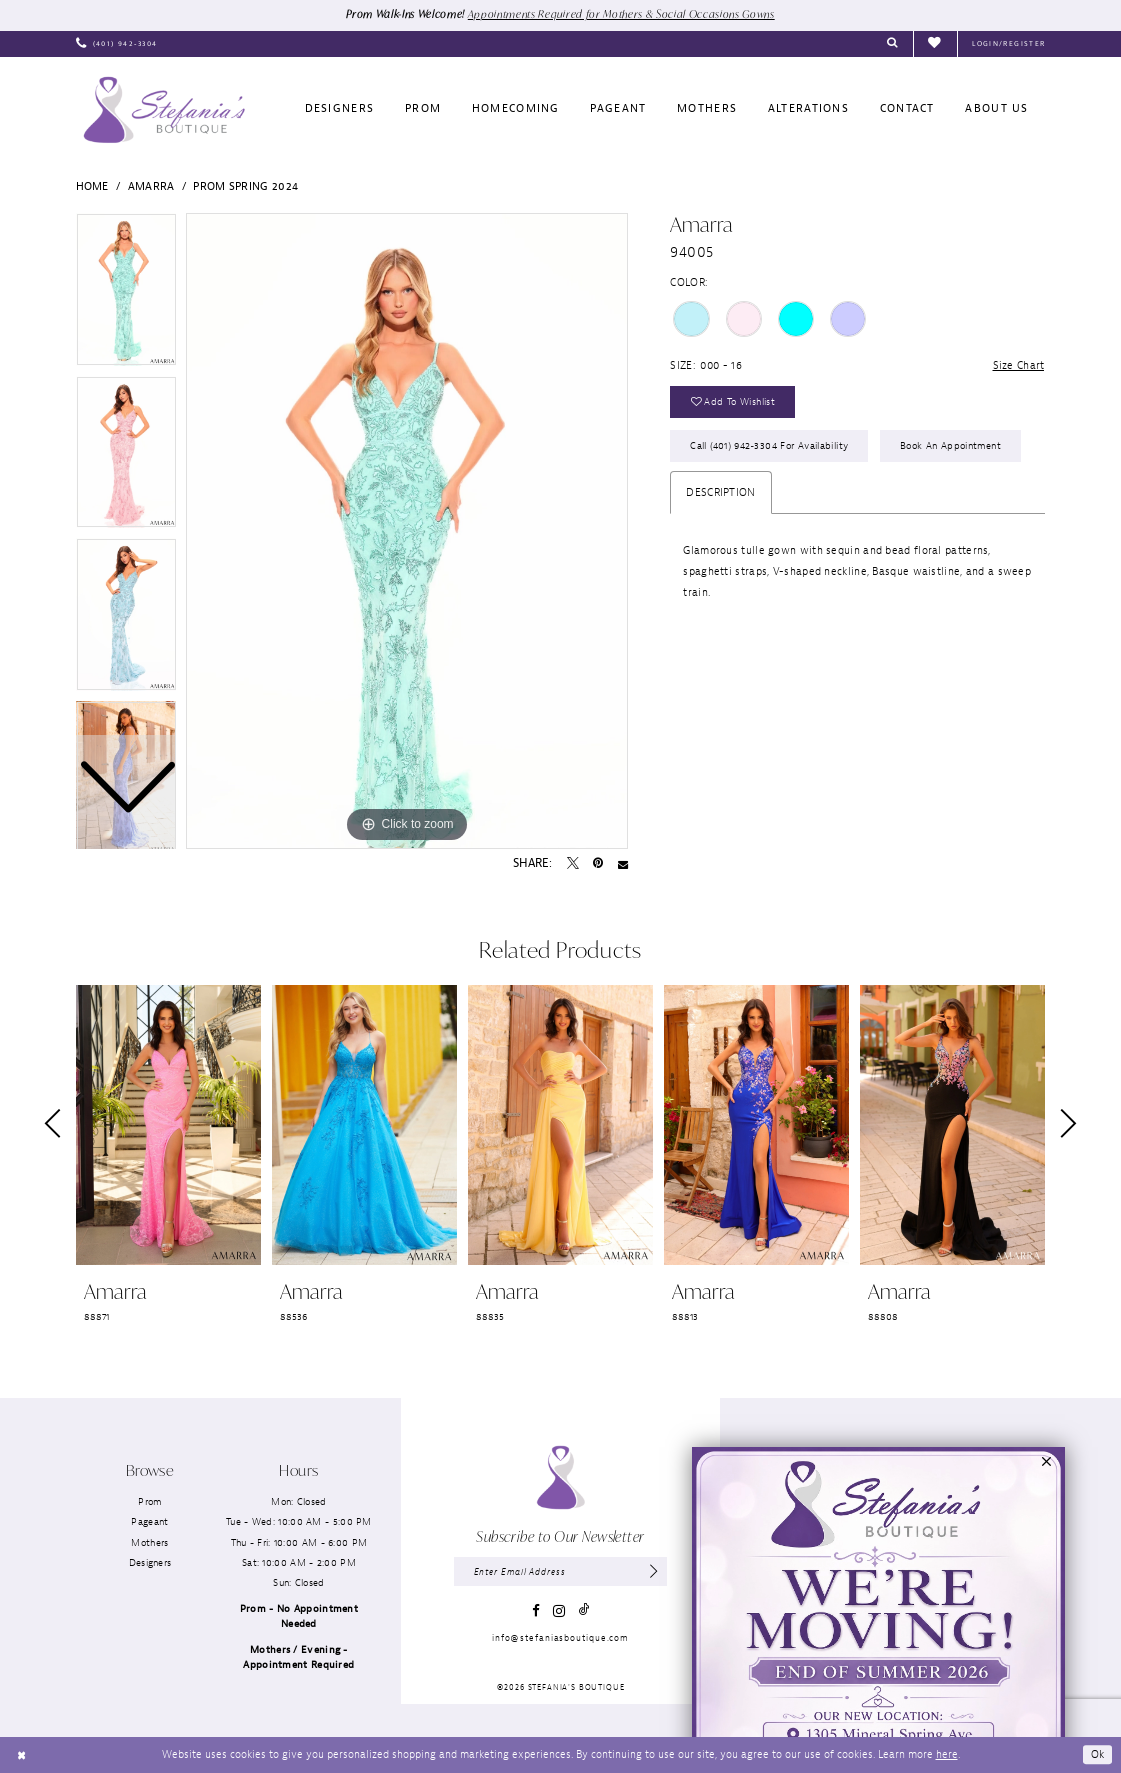  Describe the element at coordinates (1008, 44) in the screenshot. I see `[button]` at that location.